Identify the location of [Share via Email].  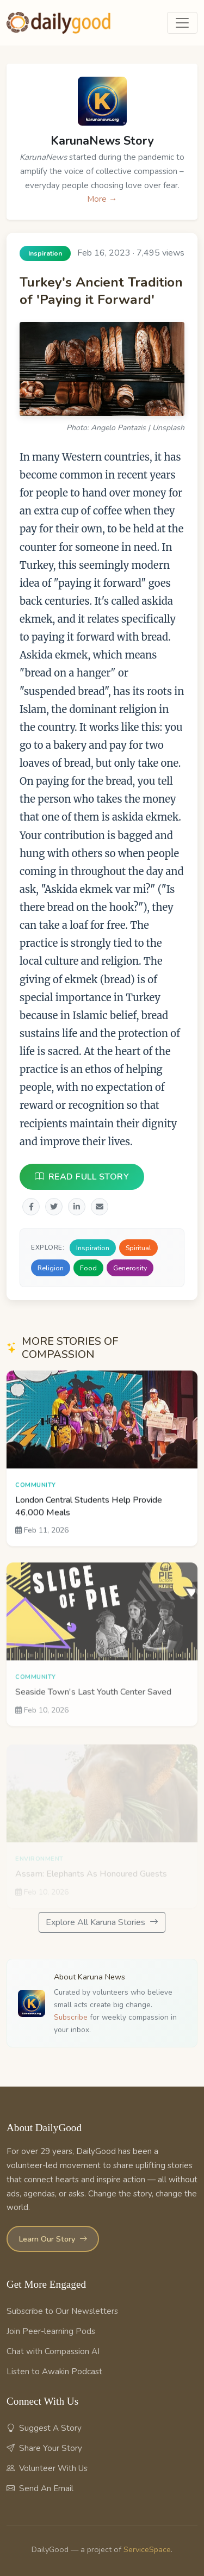
(99, 1206).